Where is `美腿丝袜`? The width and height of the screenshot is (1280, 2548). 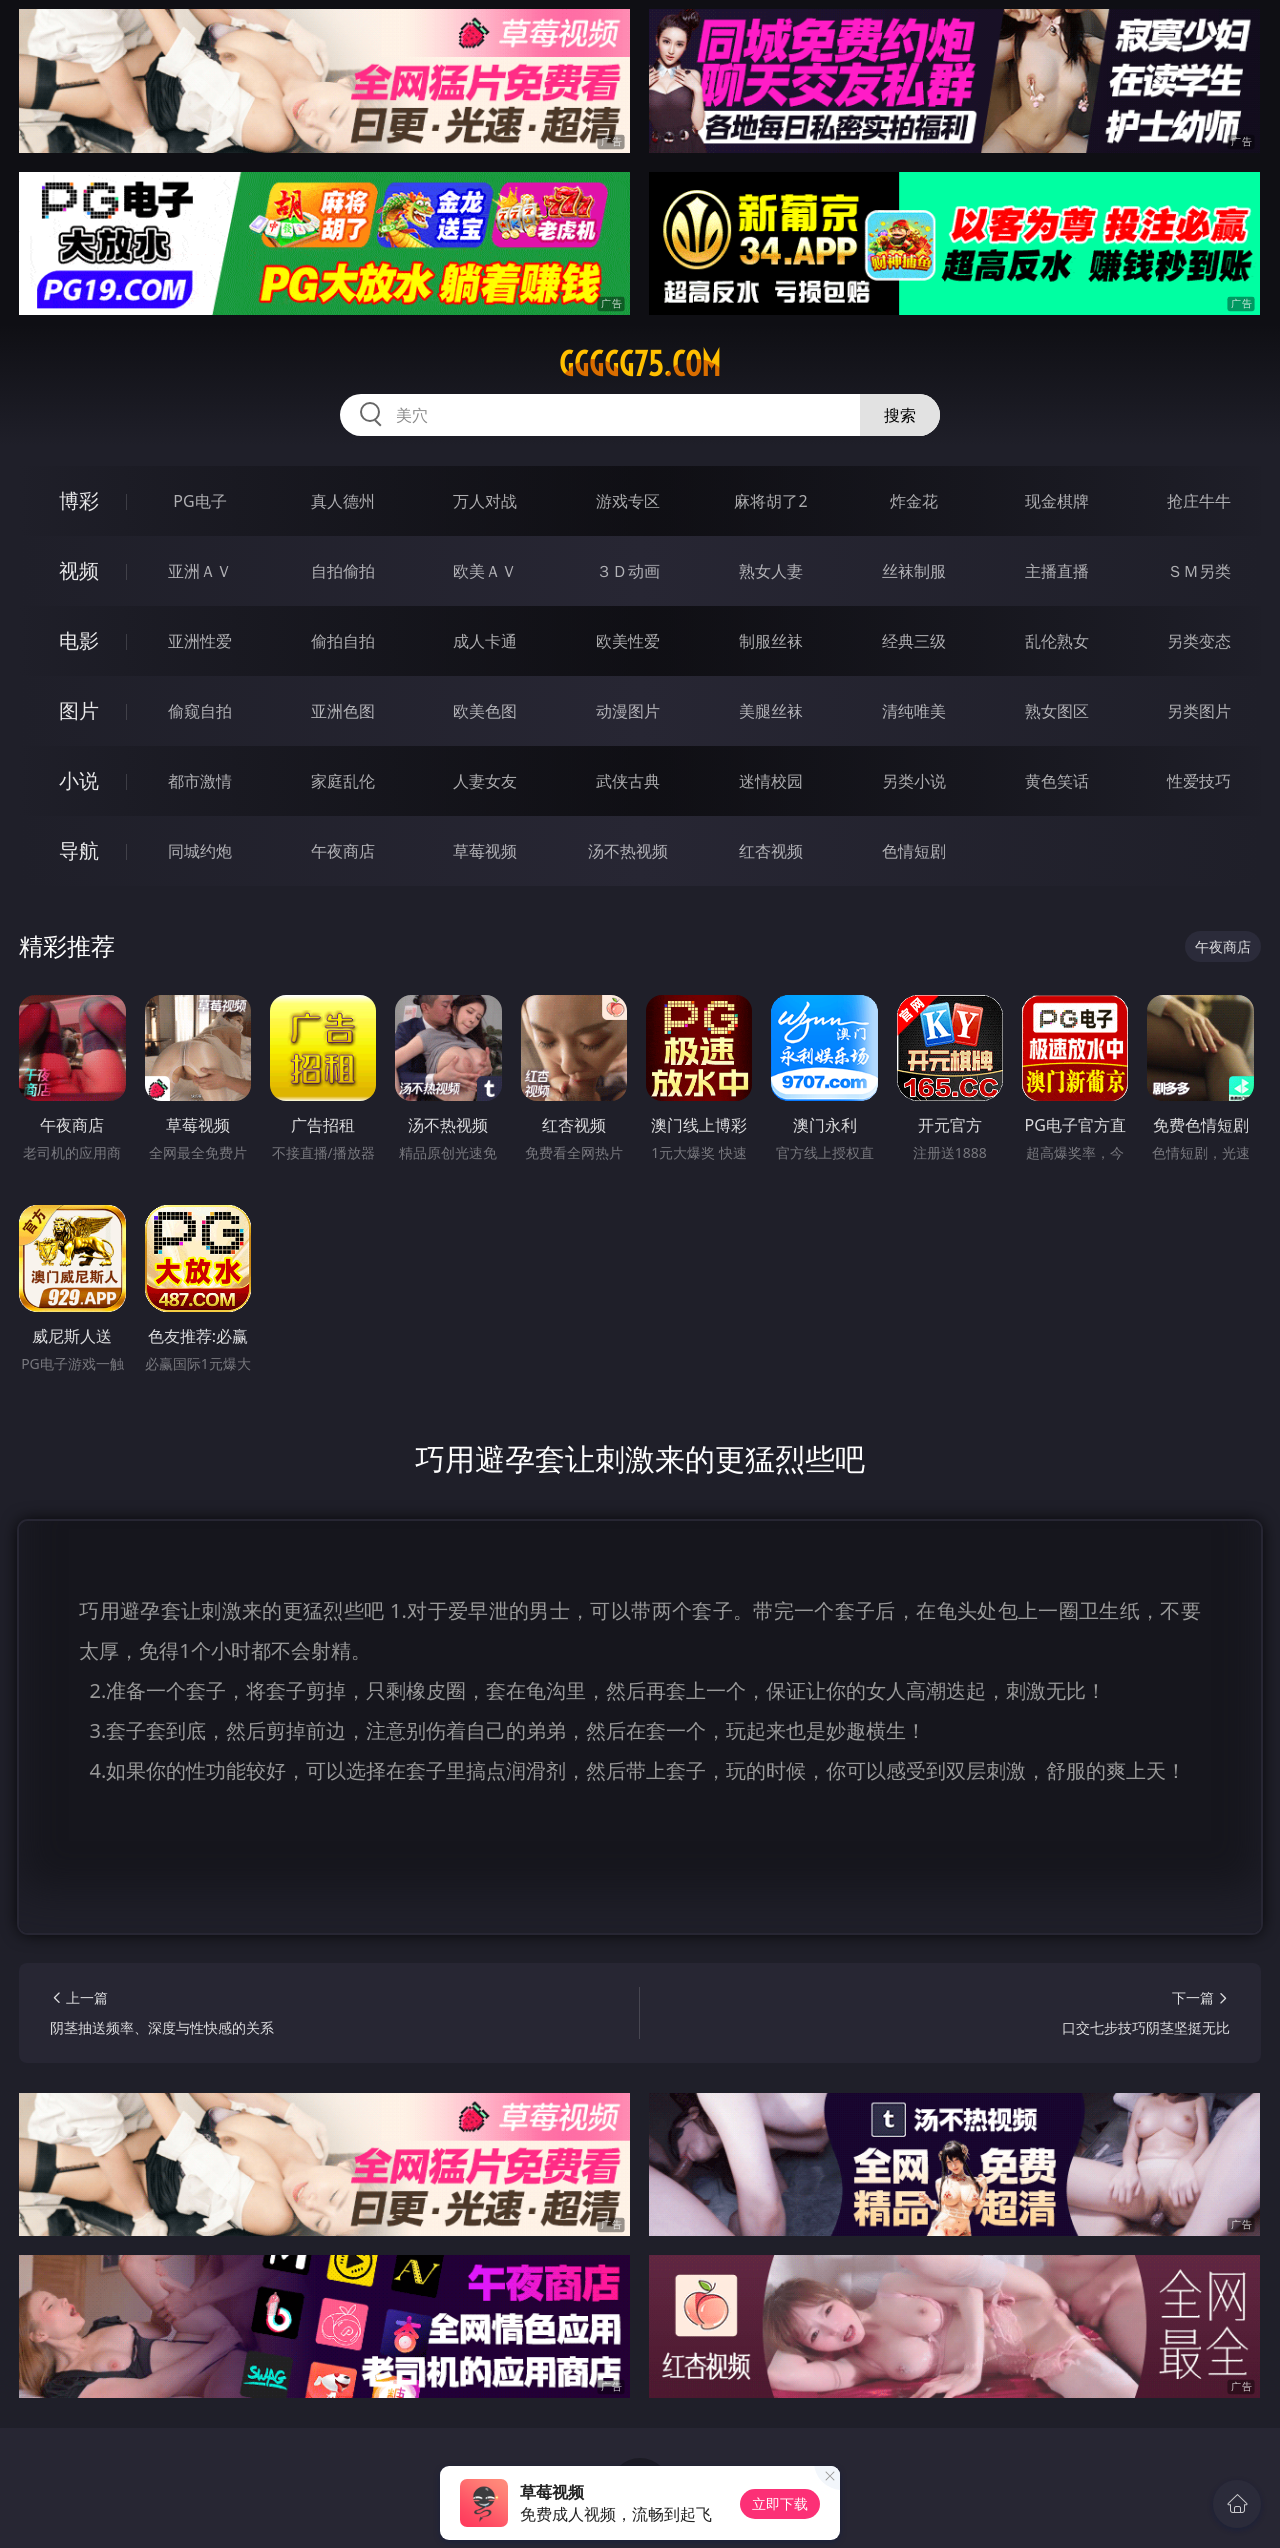 美腿丝袜 is located at coordinates (771, 711).